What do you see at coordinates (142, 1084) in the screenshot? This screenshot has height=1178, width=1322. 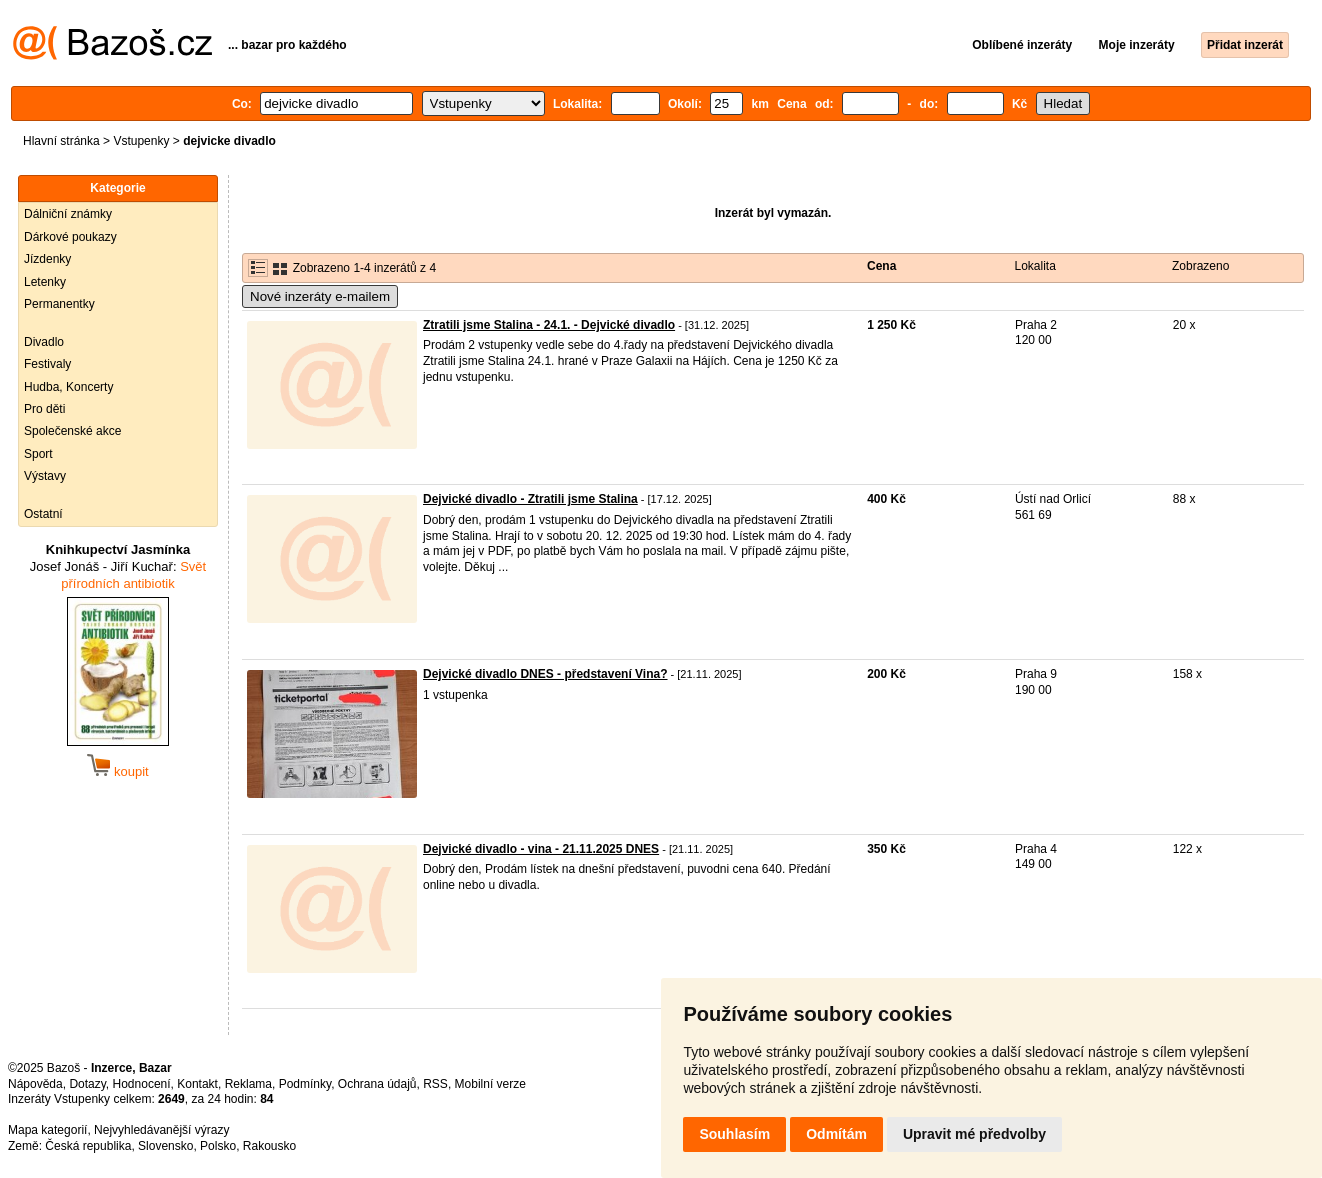 I see `Hodnocení` at bounding box center [142, 1084].